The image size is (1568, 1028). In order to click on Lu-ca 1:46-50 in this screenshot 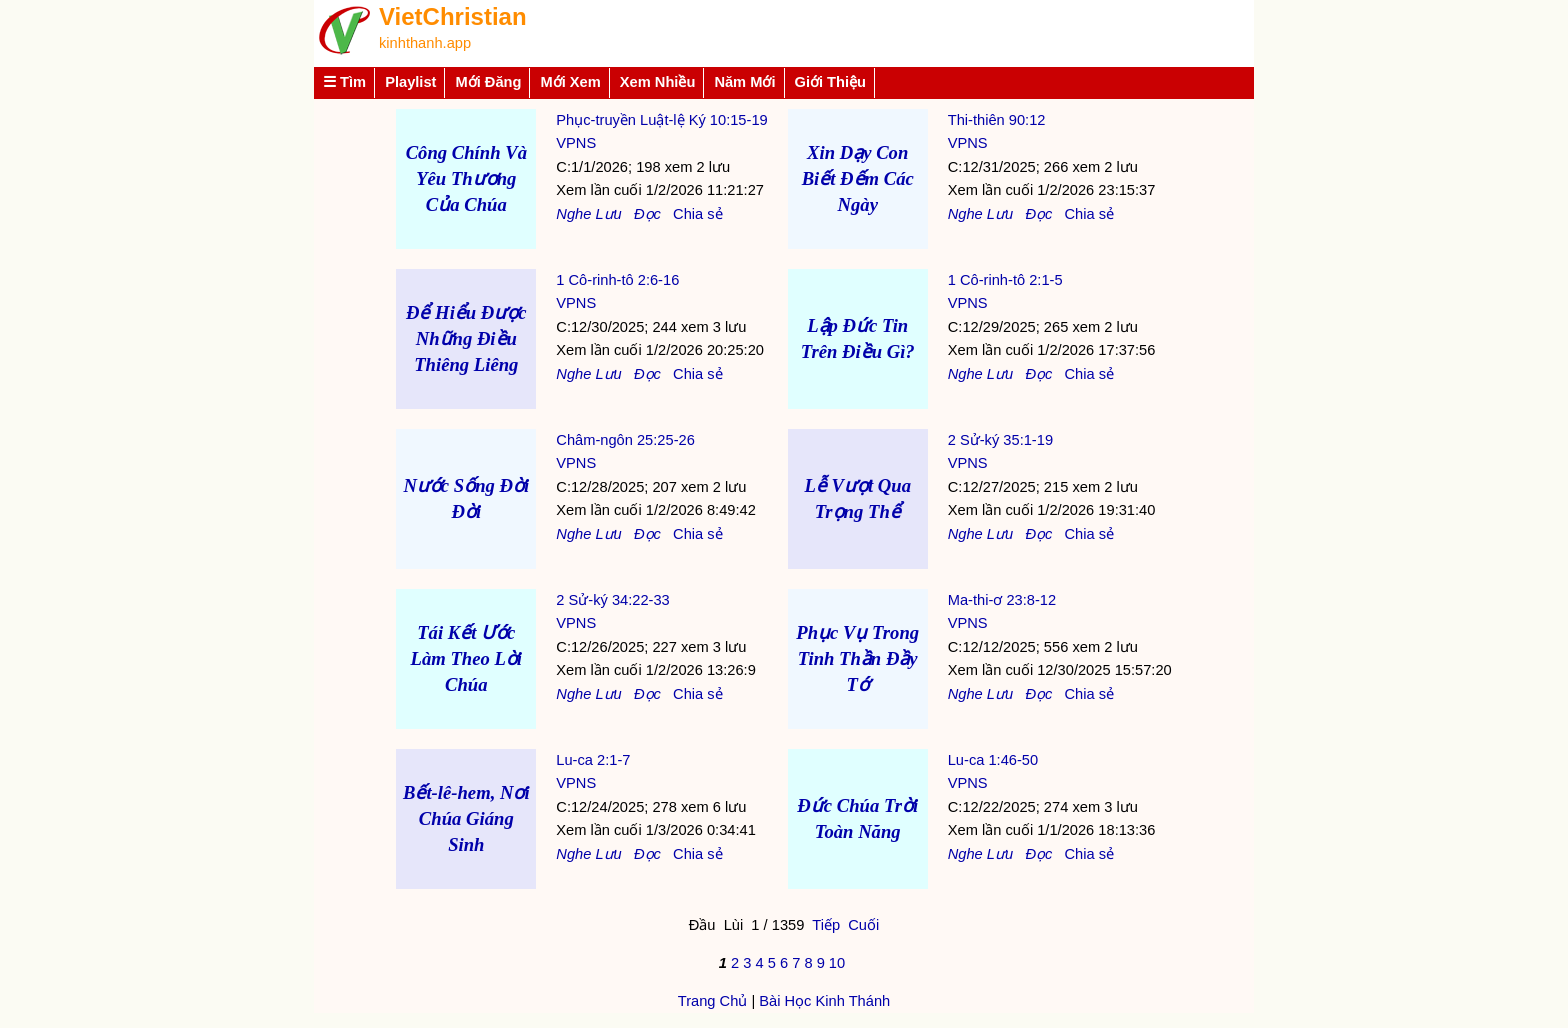, I will do `click(993, 760)`.